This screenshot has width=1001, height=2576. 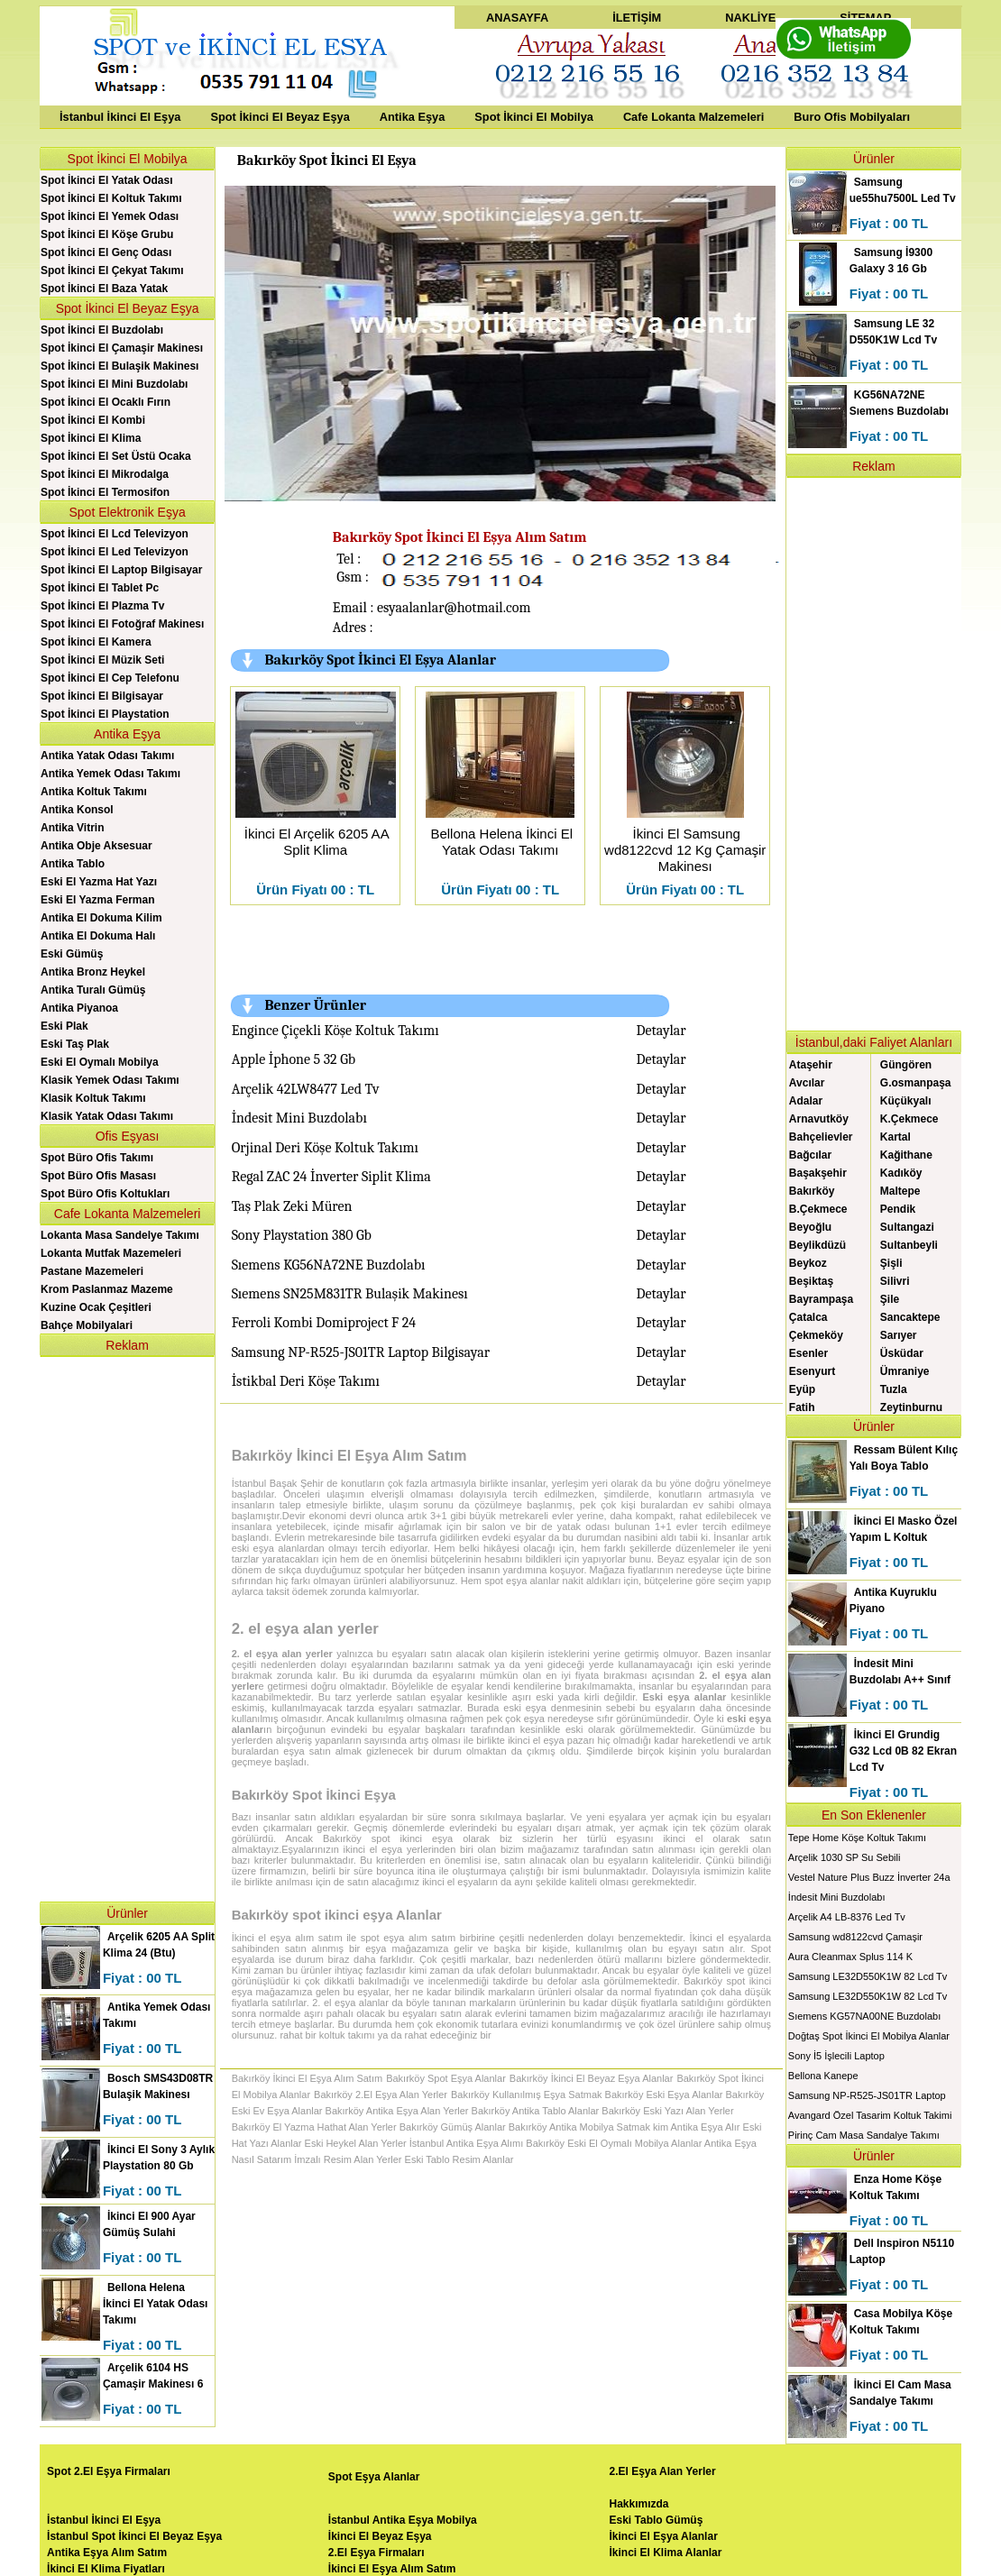 I want to click on Bakırköy İkinci El Beyaz Eşya Alanlar, so click(x=592, y=2078).